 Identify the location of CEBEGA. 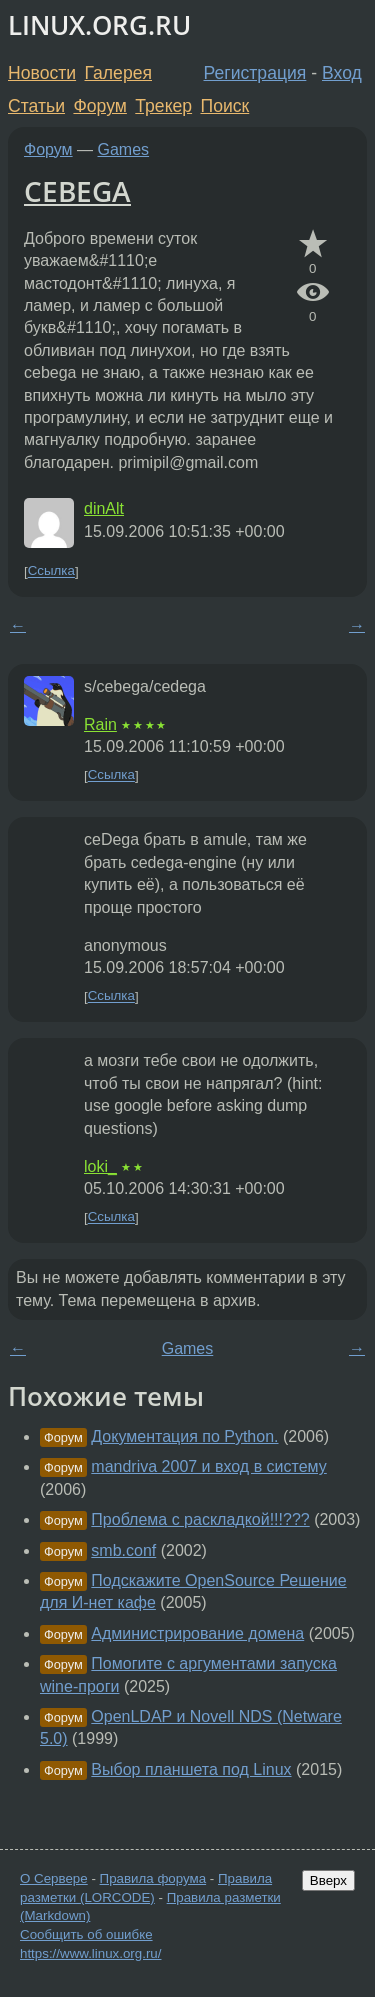
(77, 191).